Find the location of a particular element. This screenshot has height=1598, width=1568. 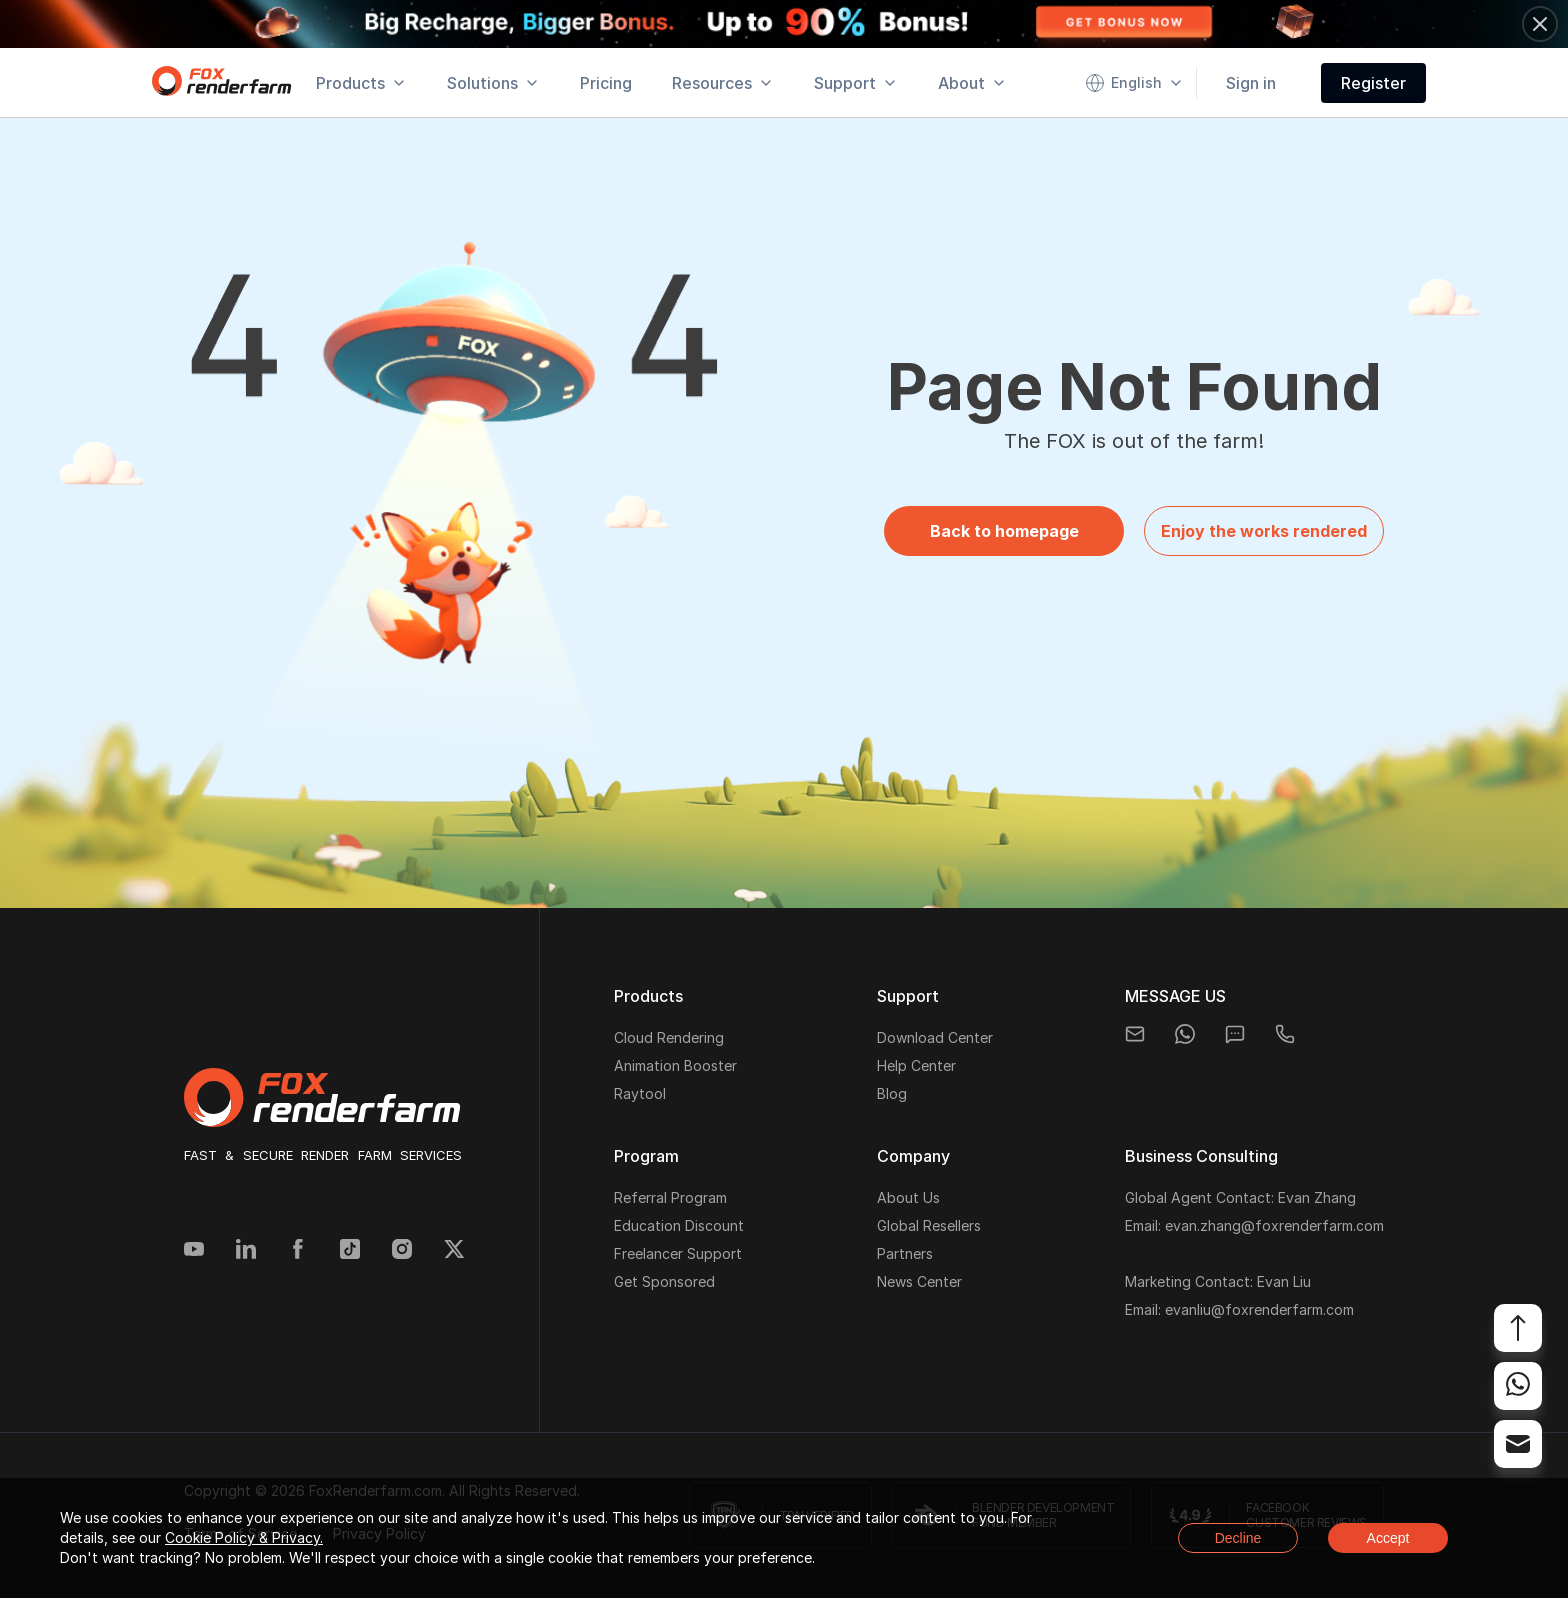

[chat] is located at coordinates (1235, 1034).